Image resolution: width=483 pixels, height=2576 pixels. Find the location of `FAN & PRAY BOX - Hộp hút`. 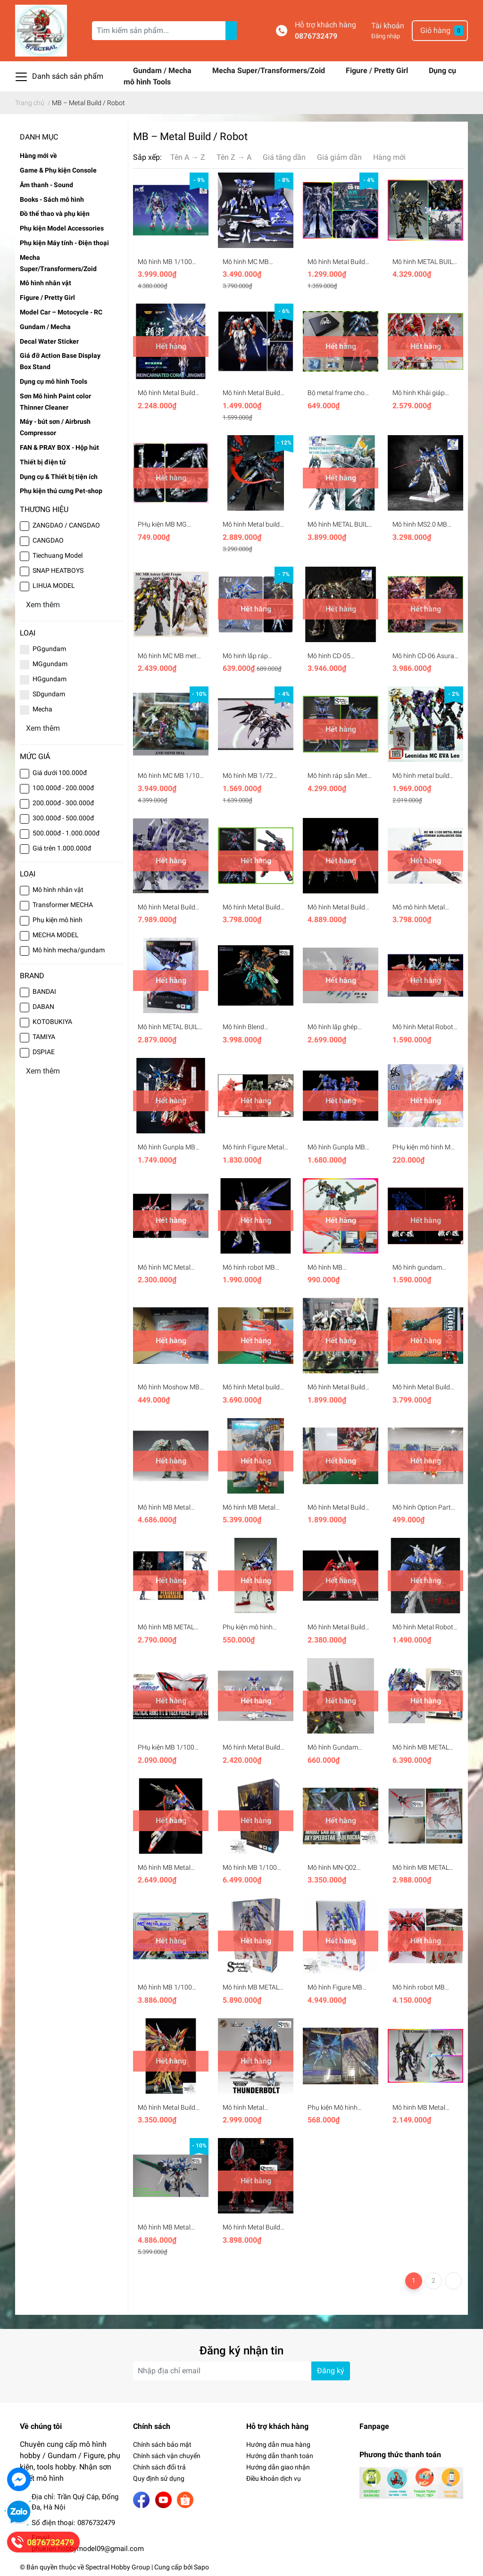

FAN & PRAY BOX - Hộp hút is located at coordinates (59, 447).